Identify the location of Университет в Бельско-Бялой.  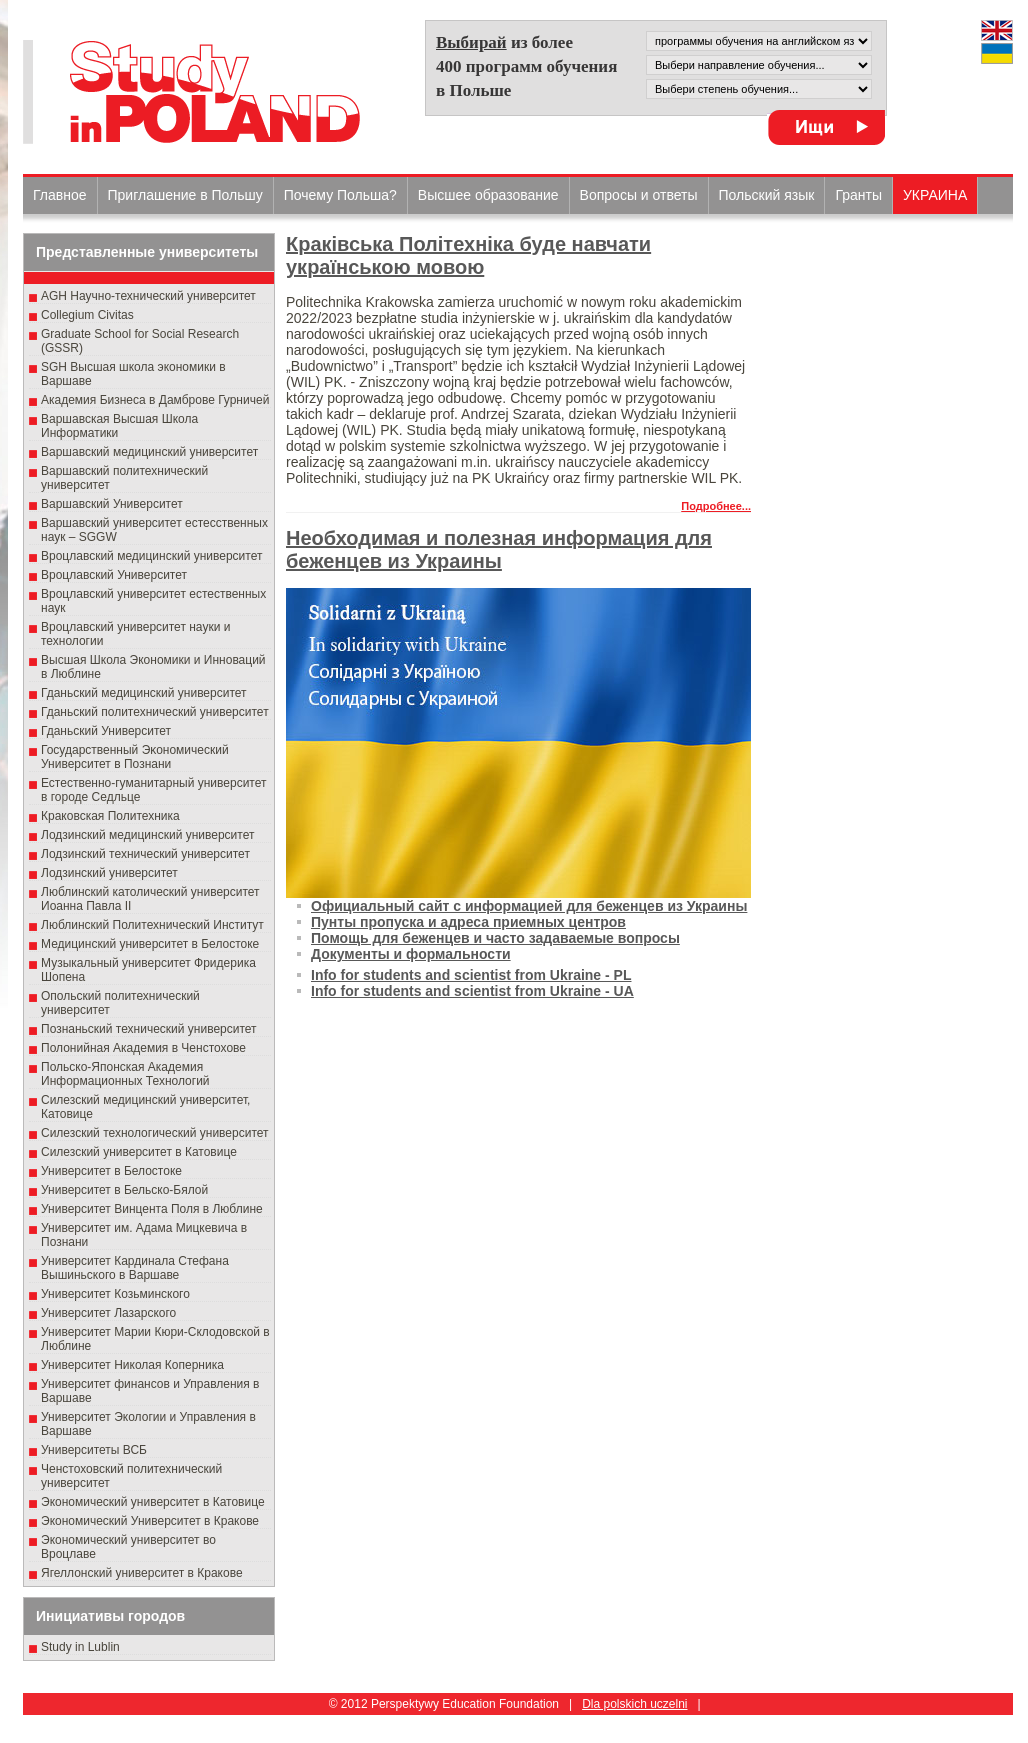
(124, 1190).